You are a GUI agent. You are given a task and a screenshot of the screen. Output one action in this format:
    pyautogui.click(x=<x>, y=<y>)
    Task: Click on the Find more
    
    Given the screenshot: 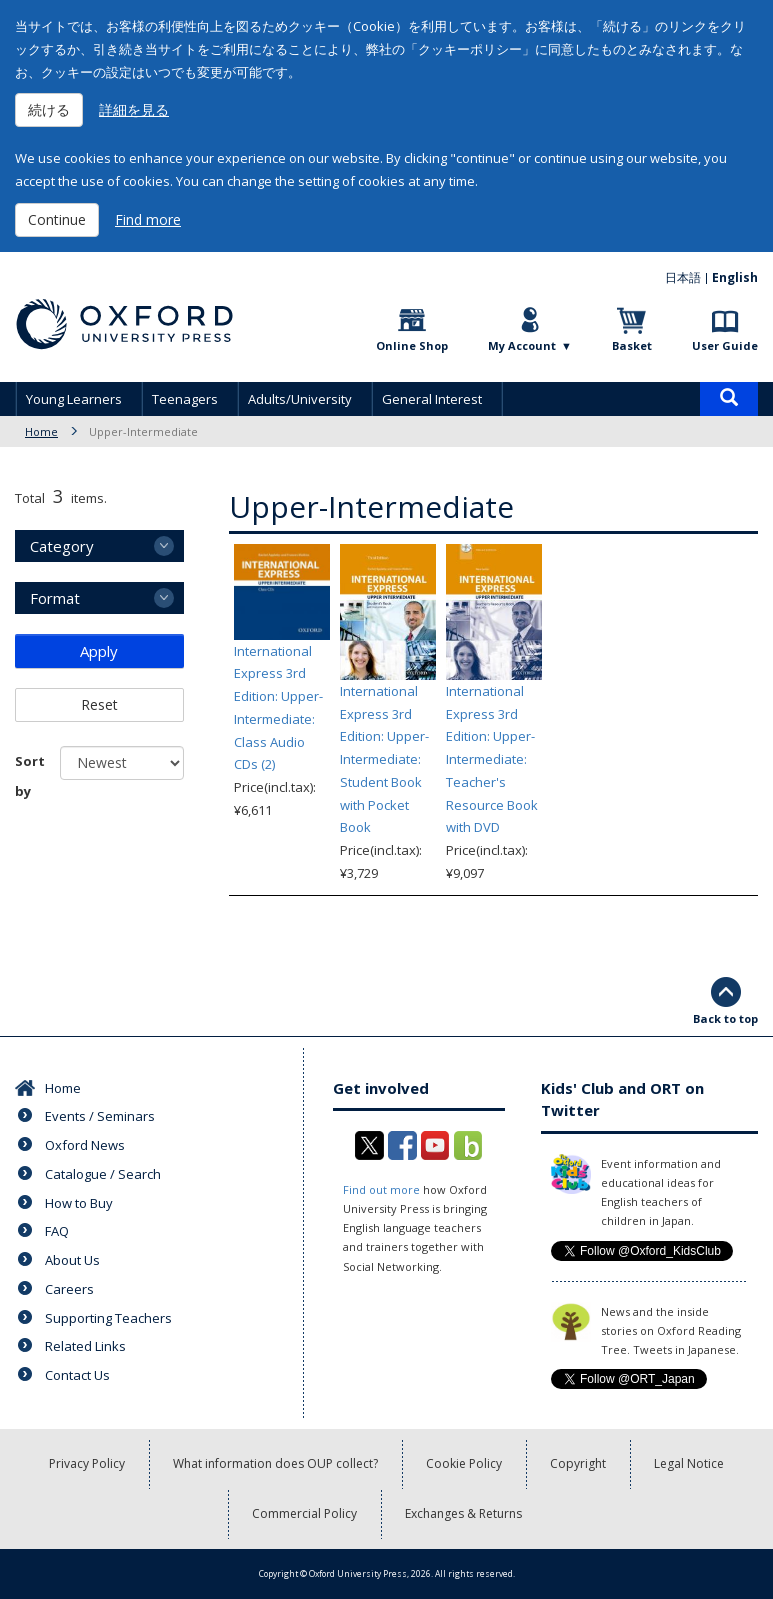 What is the action you would take?
    pyautogui.click(x=148, y=219)
    